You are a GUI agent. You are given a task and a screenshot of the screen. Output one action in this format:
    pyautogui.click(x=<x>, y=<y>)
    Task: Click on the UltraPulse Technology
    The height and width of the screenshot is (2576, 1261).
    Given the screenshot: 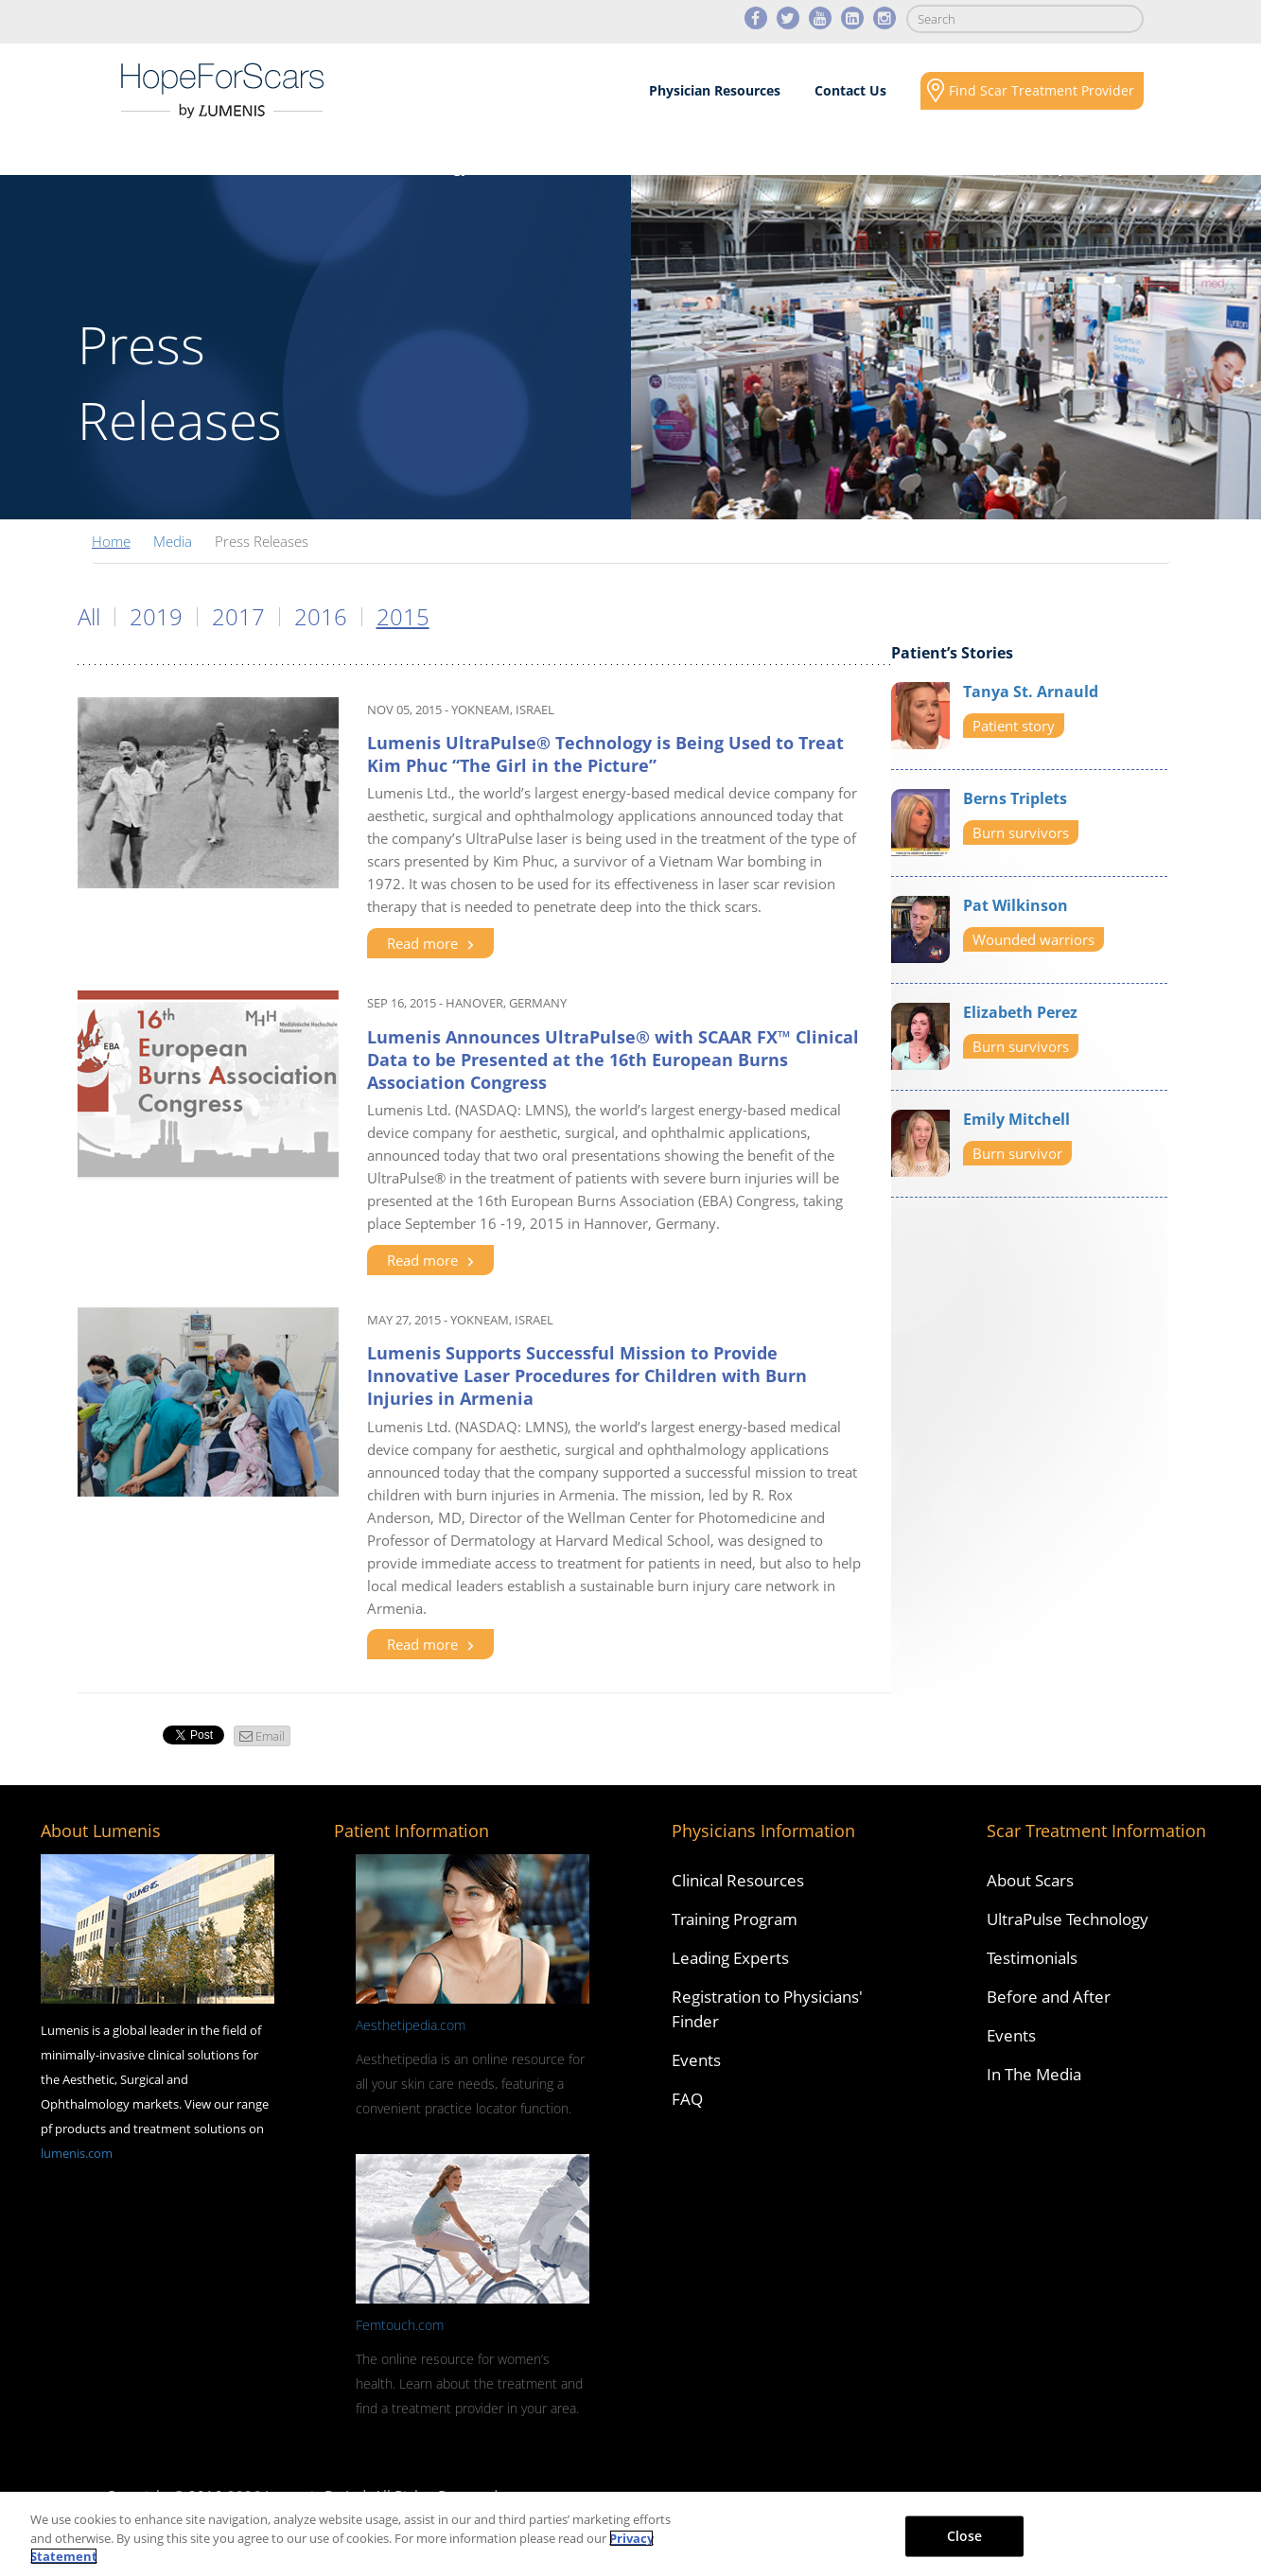 What is the action you would take?
    pyautogui.click(x=1067, y=1919)
    